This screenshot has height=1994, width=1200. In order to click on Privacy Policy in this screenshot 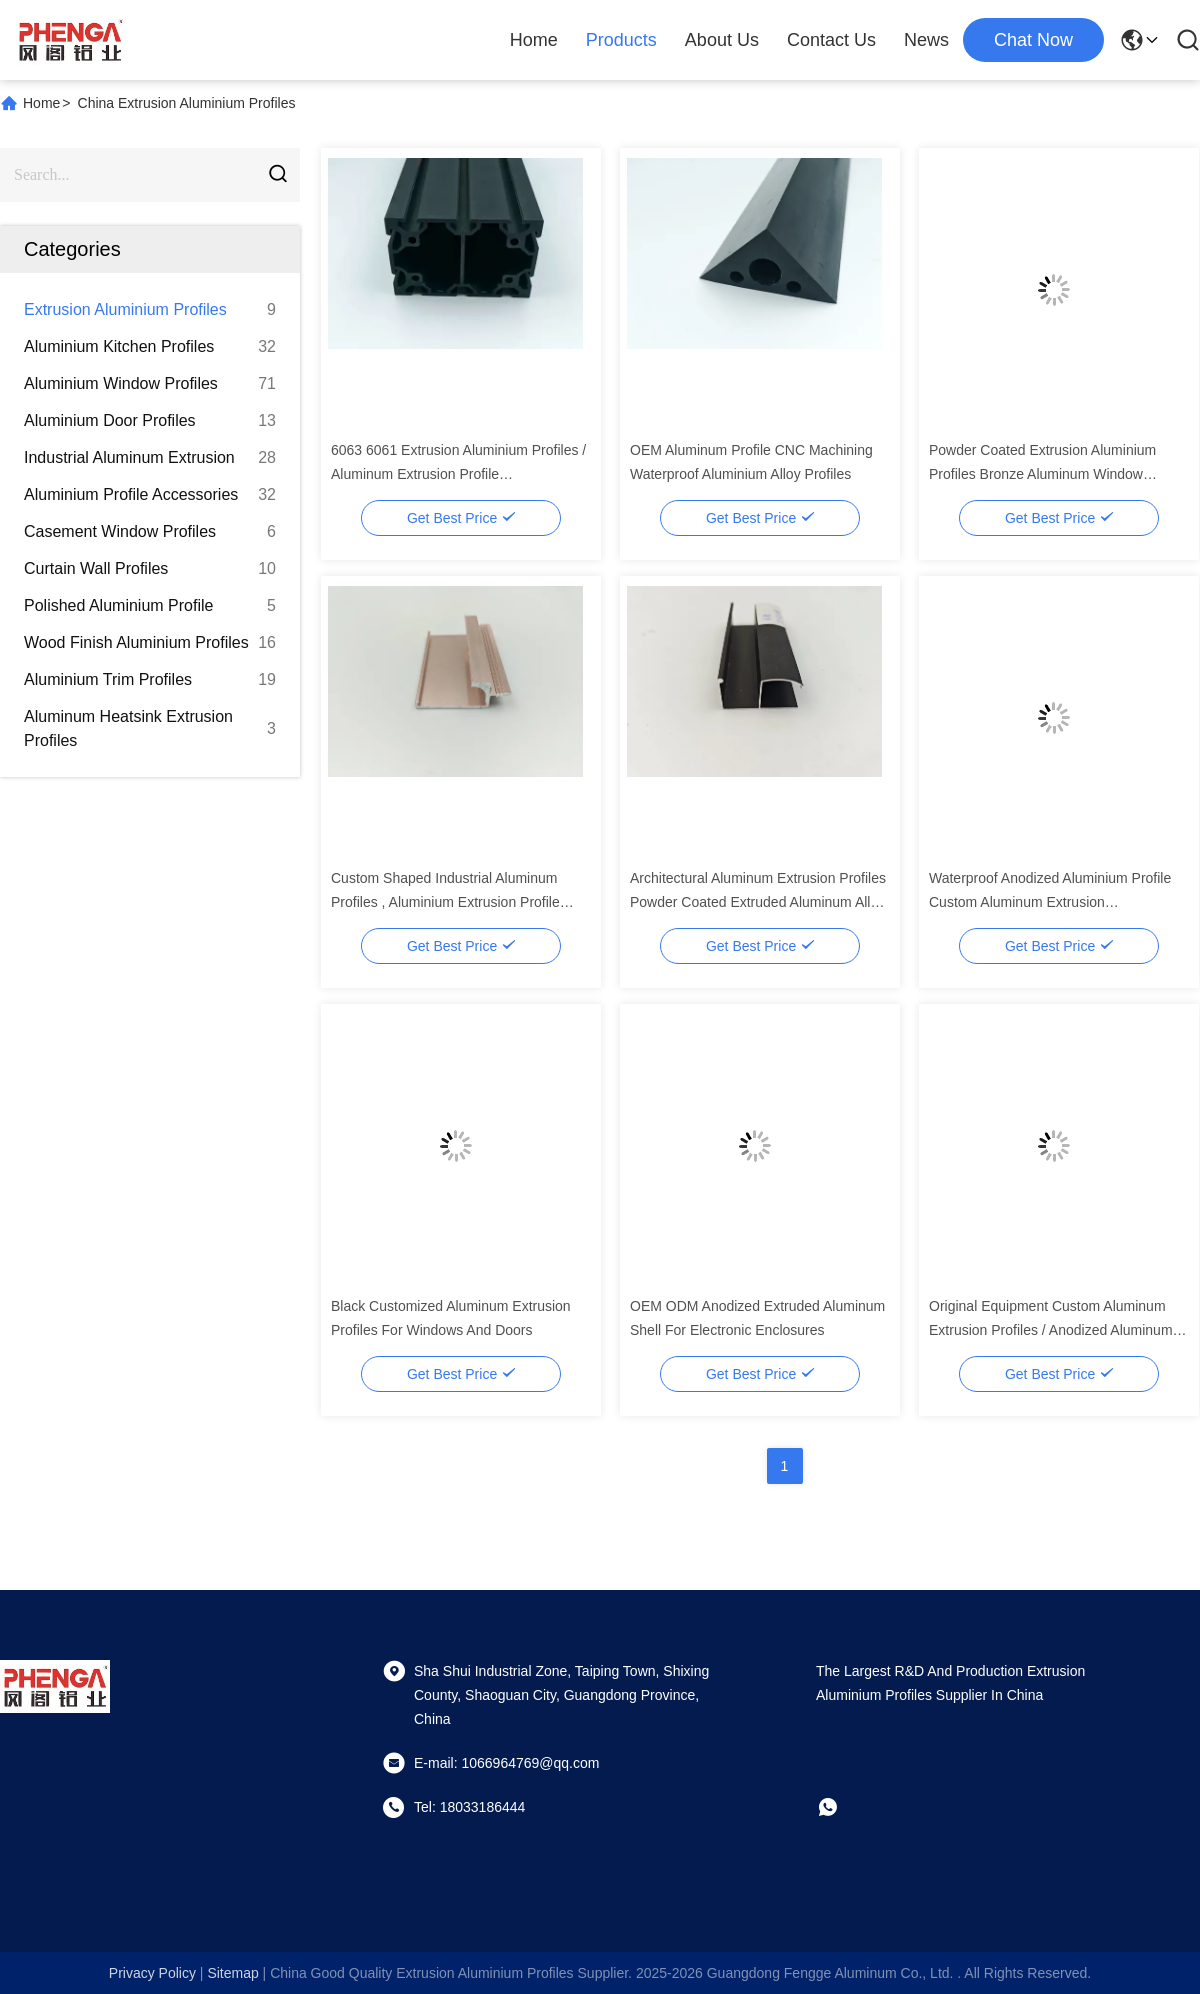, I will do `click(152, 1973)`.